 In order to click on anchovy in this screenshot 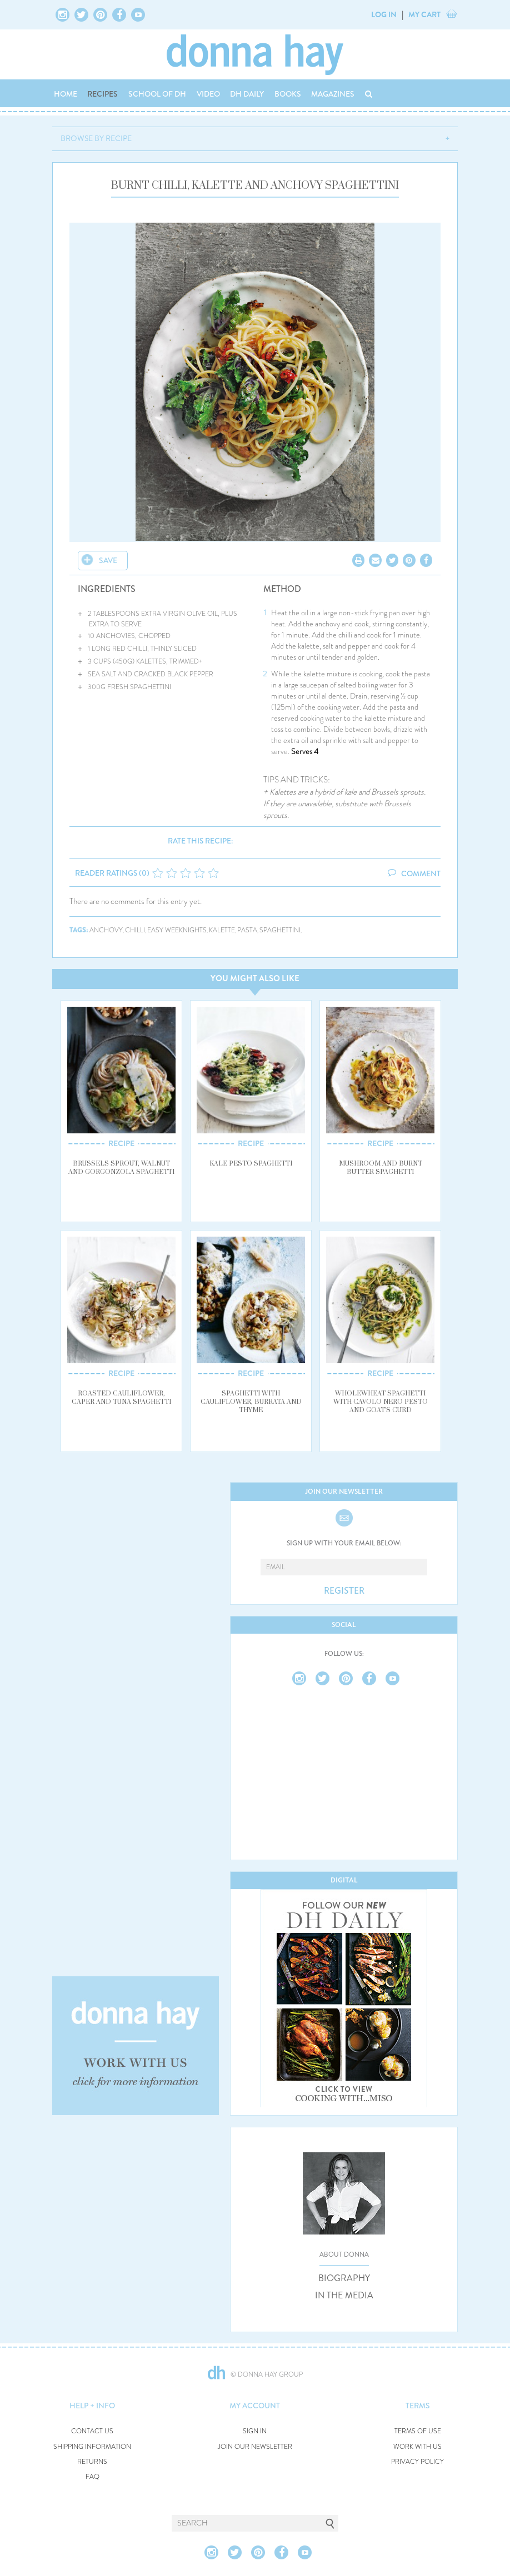, I will do `click(106, 930)`.